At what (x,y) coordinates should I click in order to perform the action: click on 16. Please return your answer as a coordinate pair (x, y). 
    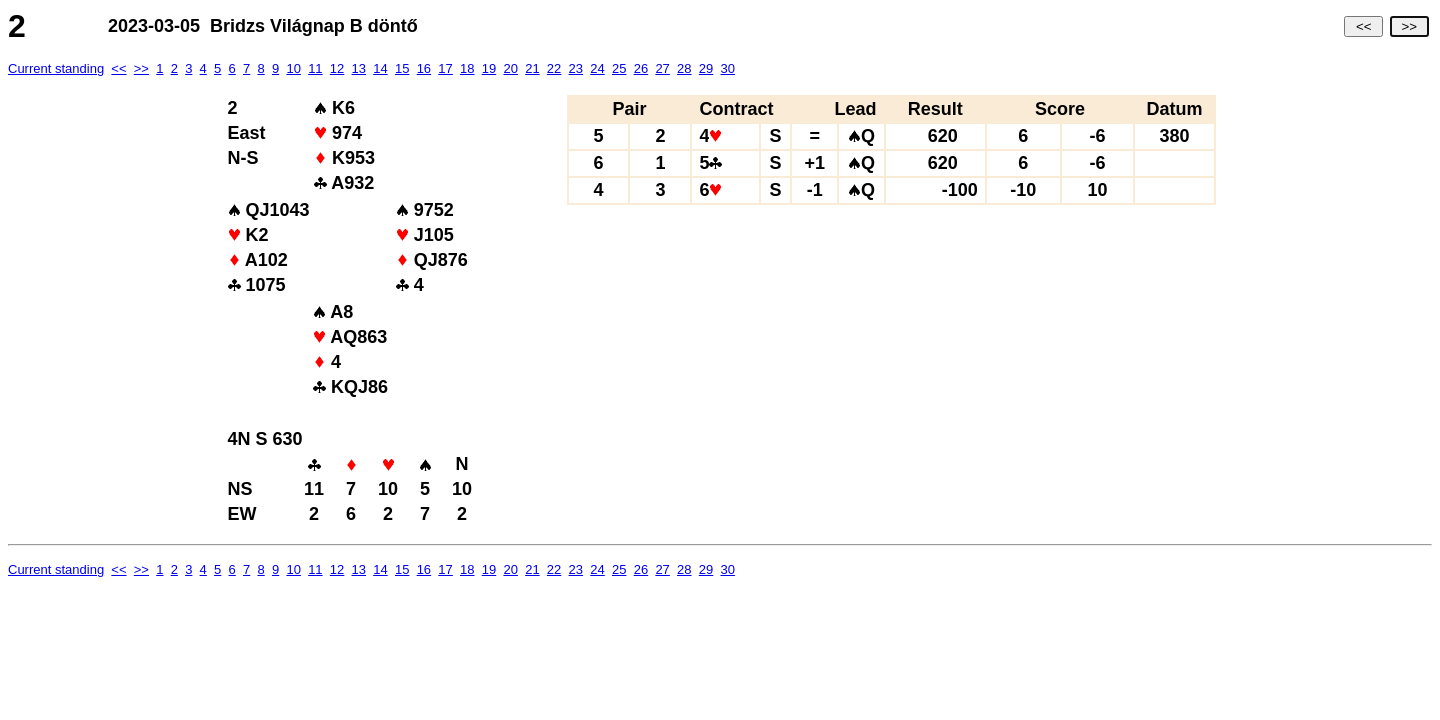
    Looking at the image, I should click on (424, 68).